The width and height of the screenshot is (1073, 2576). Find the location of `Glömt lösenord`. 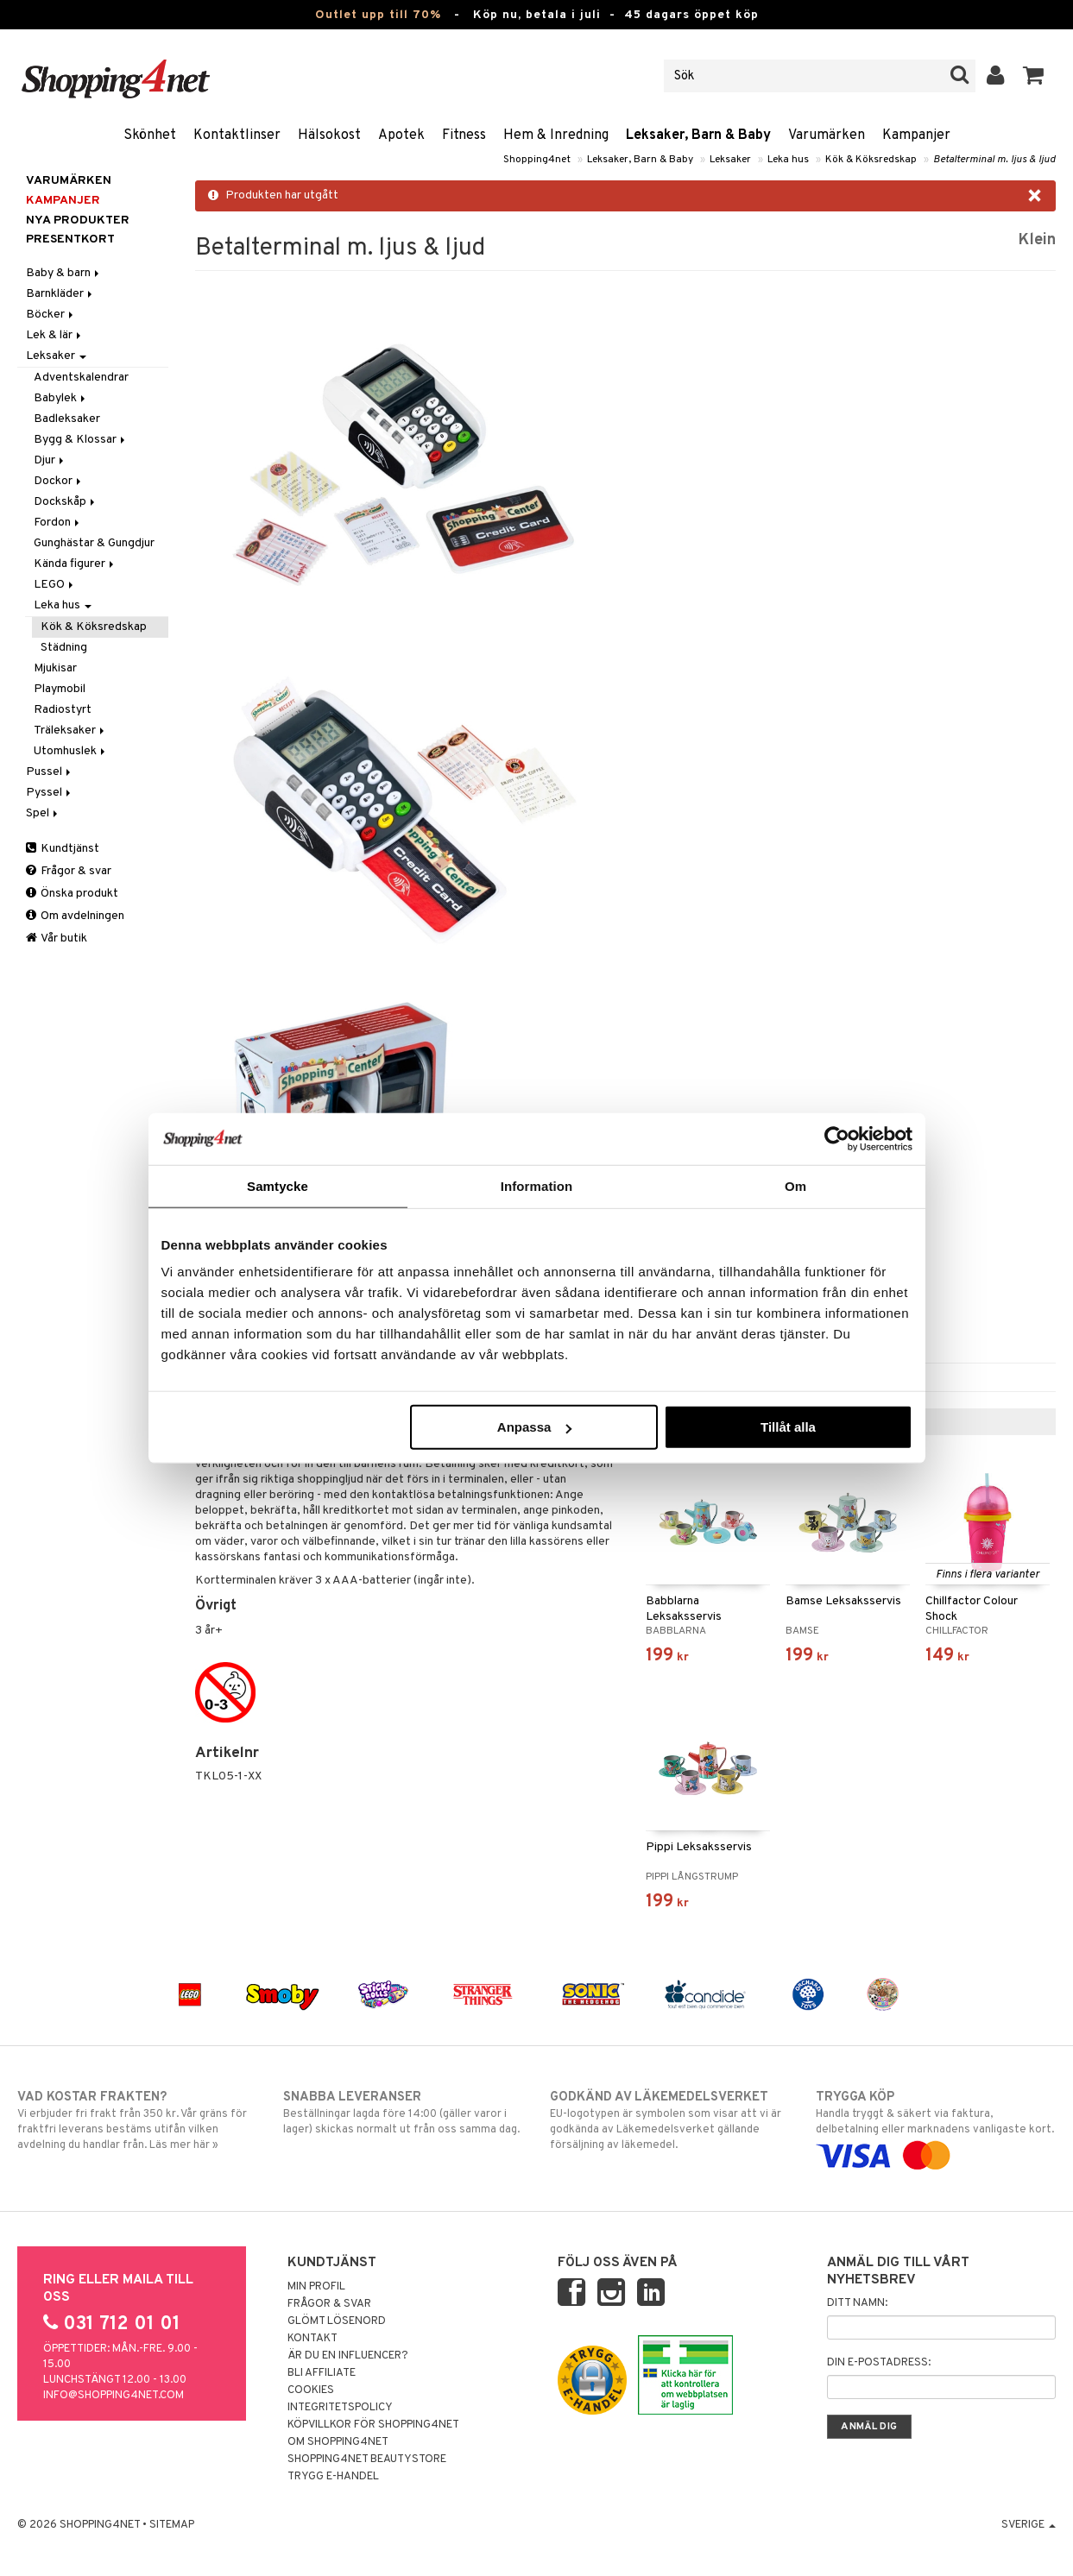

Glömt lösenord is located at coordinates (336, 2321).